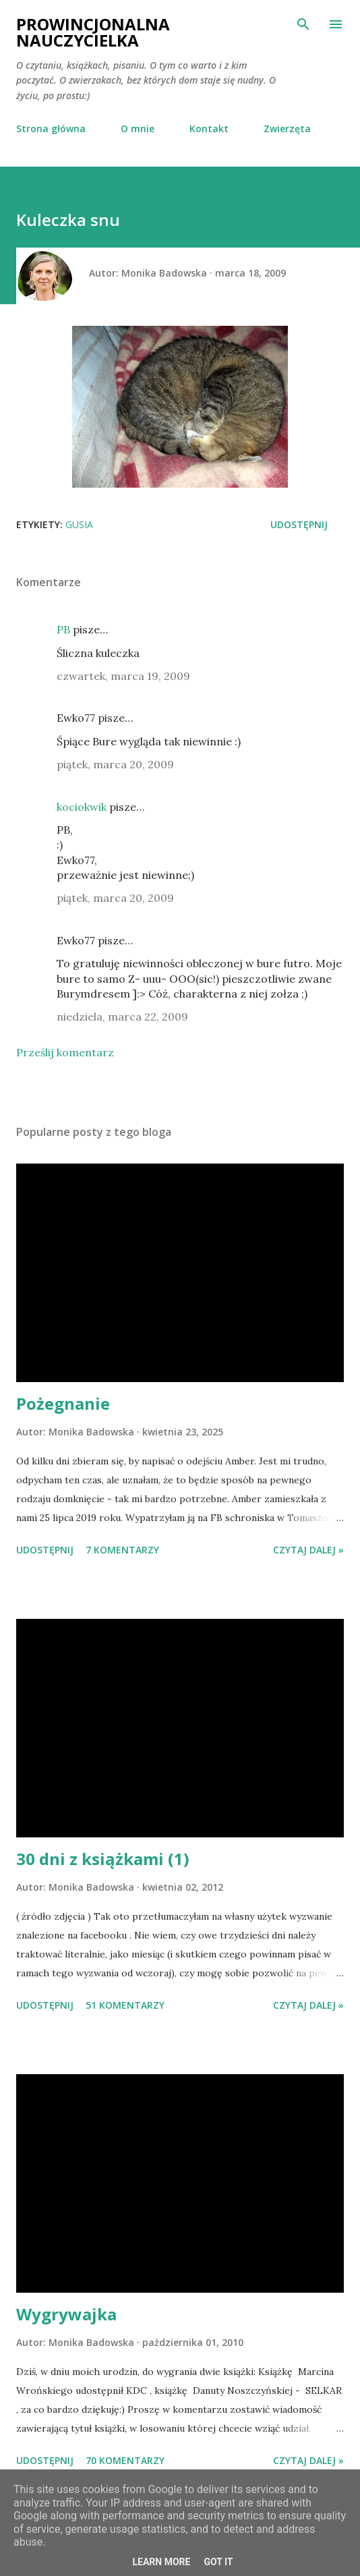 The width and height of the screenshot is (360, 2576). I want to click on kociokwik, so click(82, 806).